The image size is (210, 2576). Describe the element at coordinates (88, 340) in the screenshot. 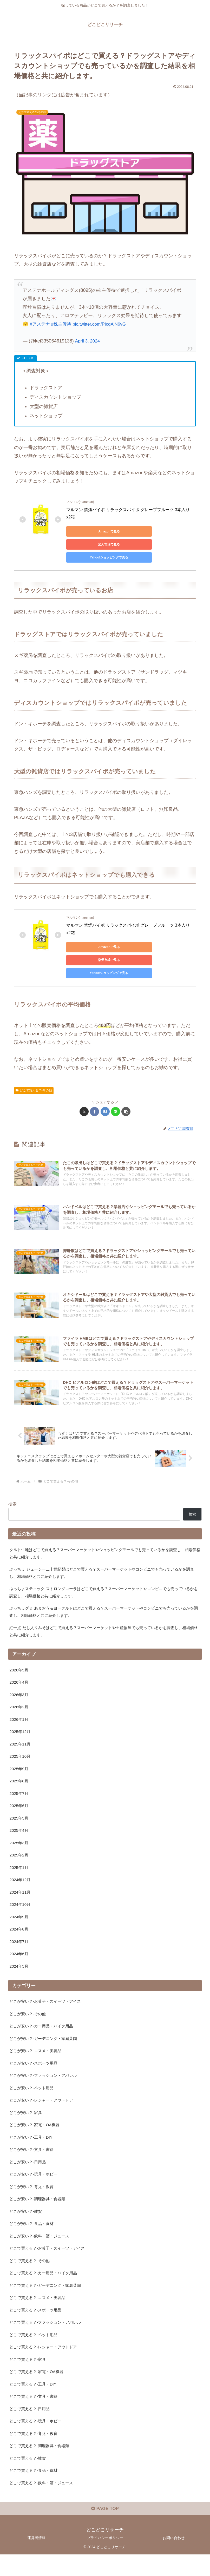

I see `April 3, 2024` at that location.